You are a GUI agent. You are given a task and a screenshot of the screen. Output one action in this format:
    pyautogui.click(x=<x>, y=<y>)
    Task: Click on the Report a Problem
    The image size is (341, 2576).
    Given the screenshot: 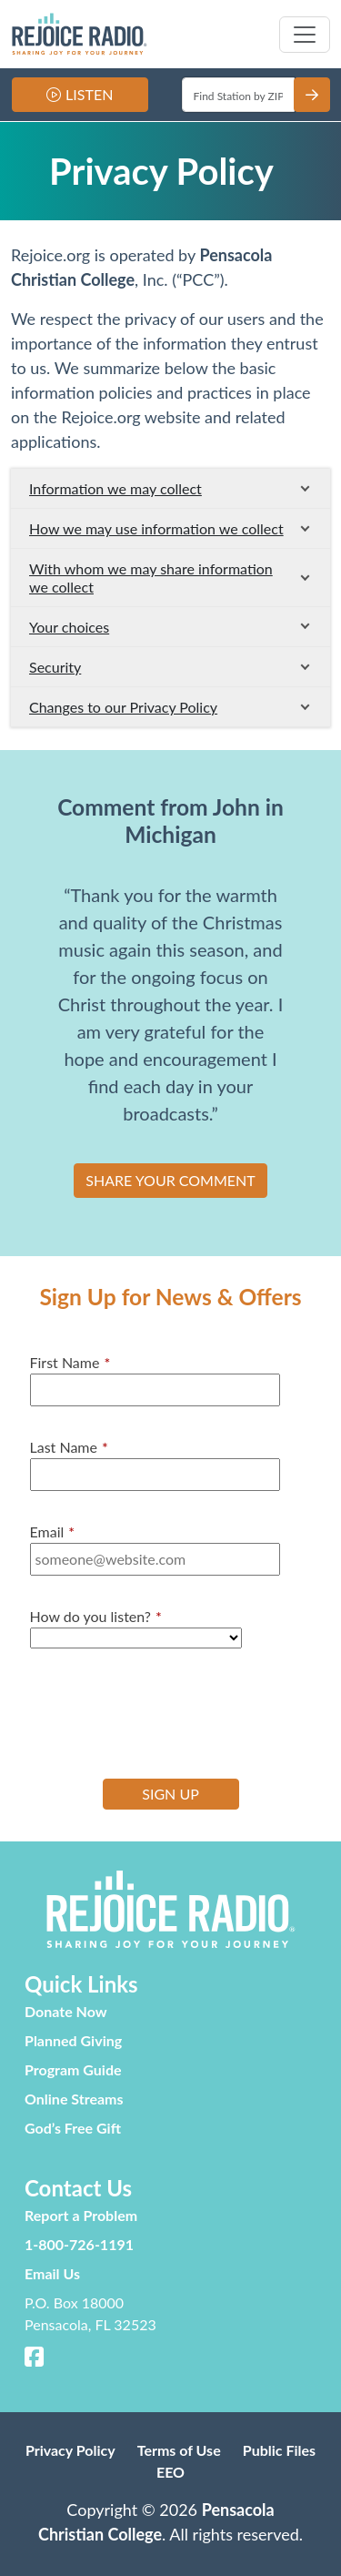 What is the action you would take?
    pyautogui.click(x=81, y=2215)
    